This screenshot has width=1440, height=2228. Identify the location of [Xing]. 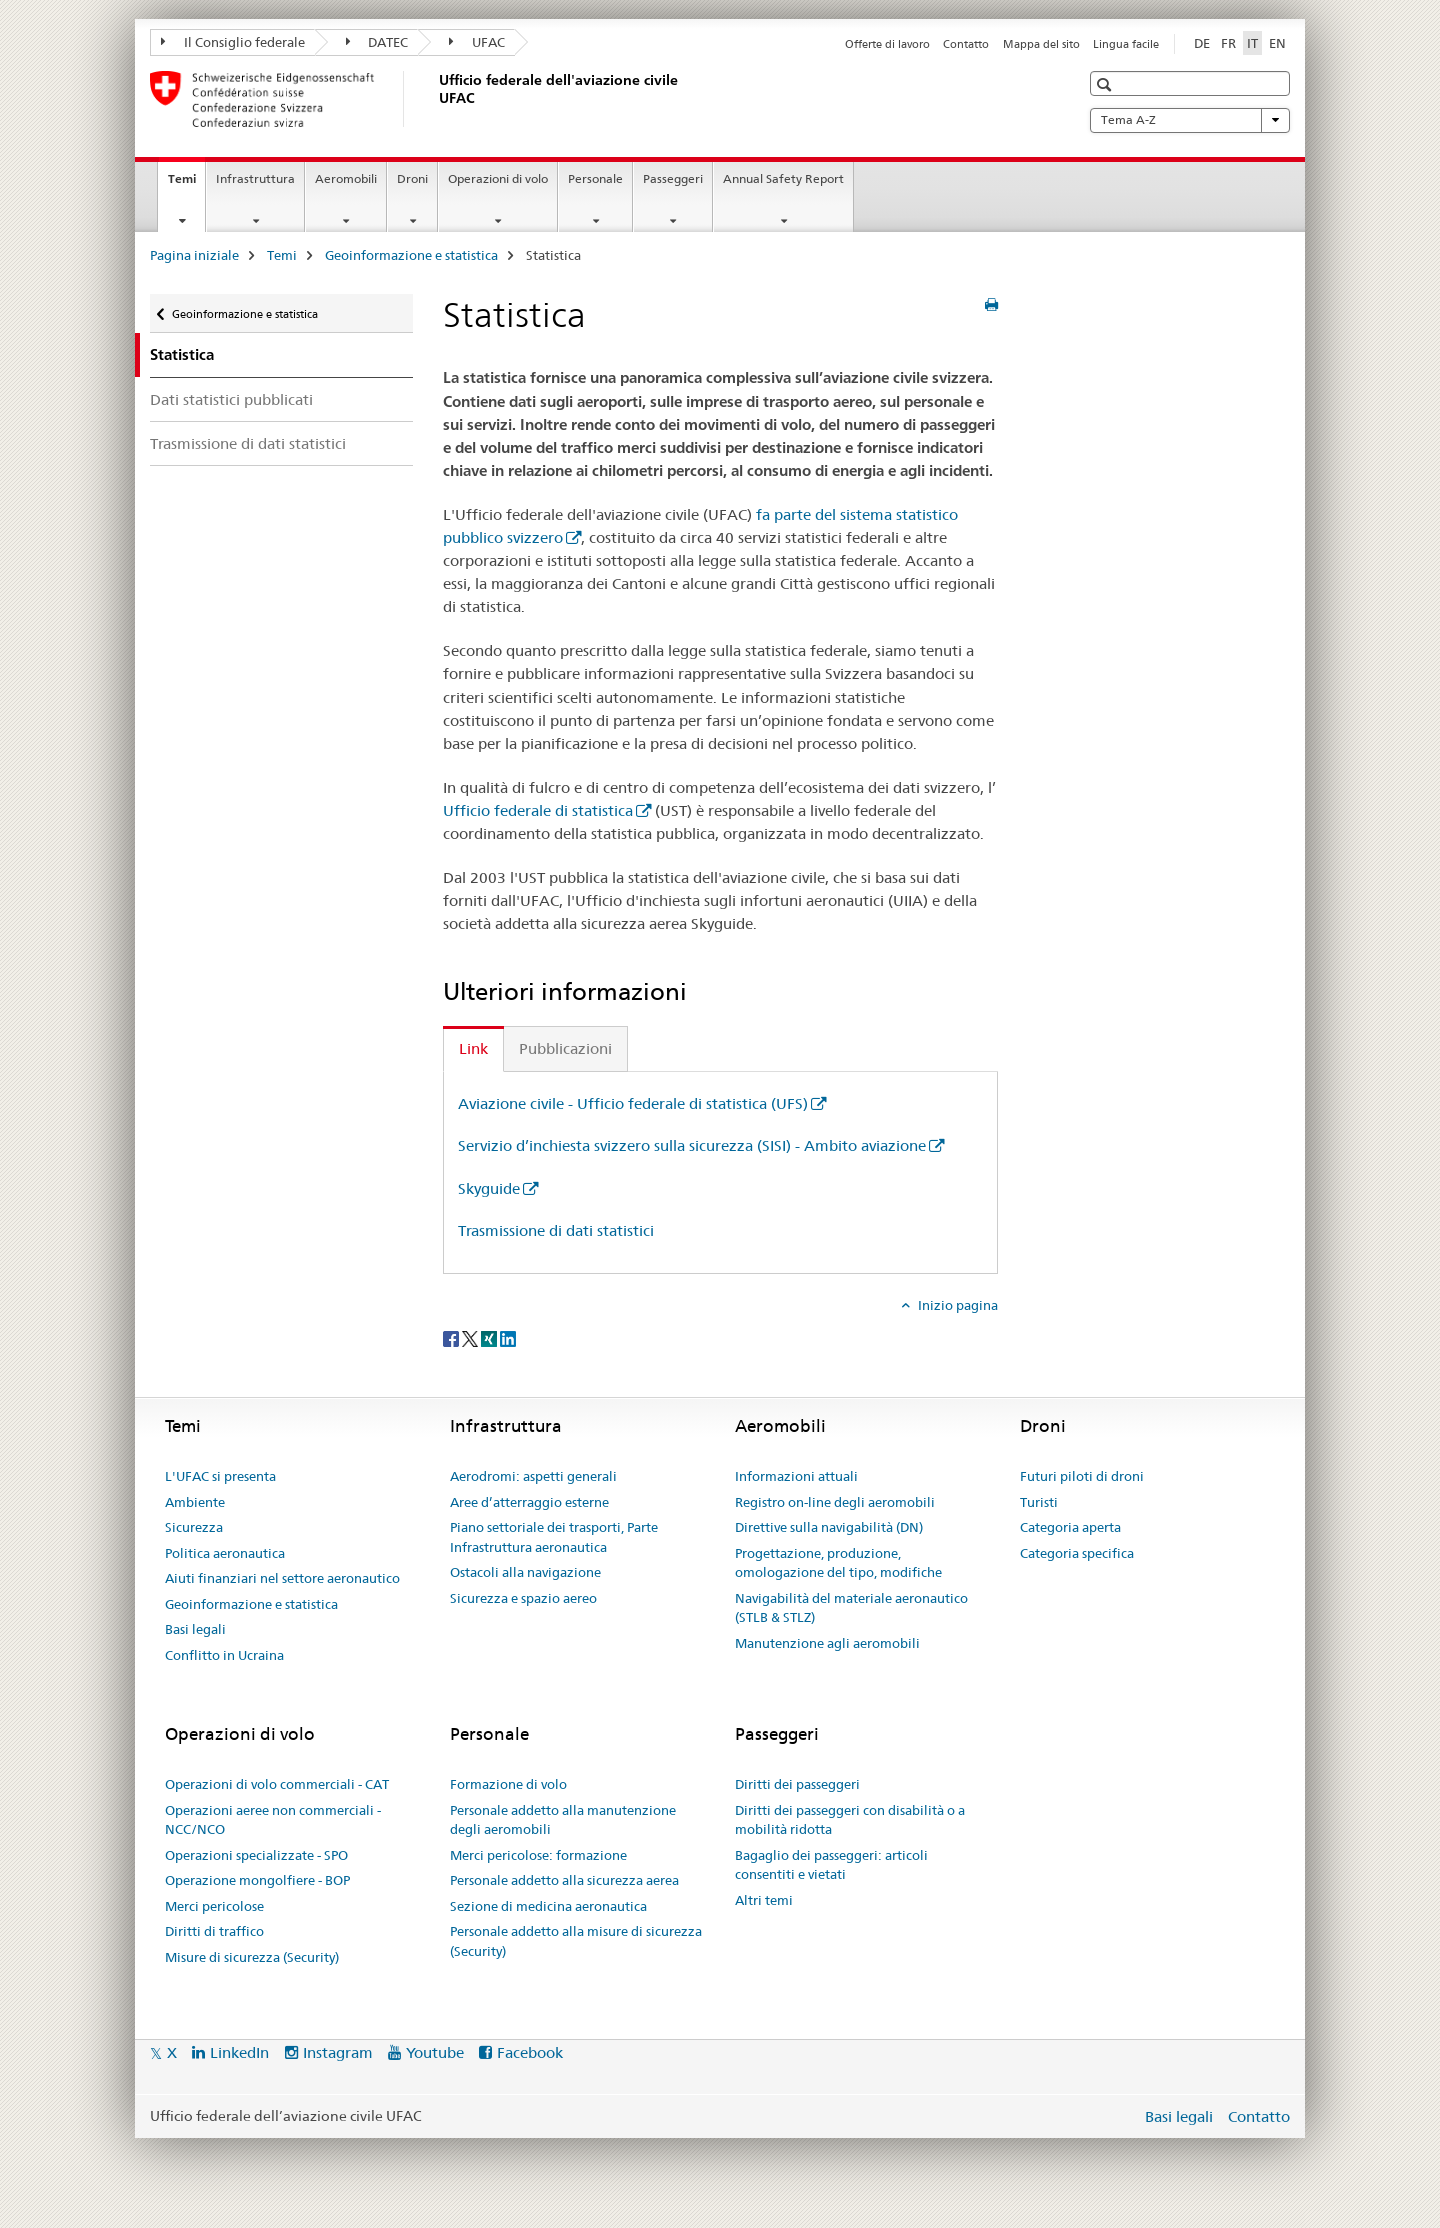
(490, 1338).